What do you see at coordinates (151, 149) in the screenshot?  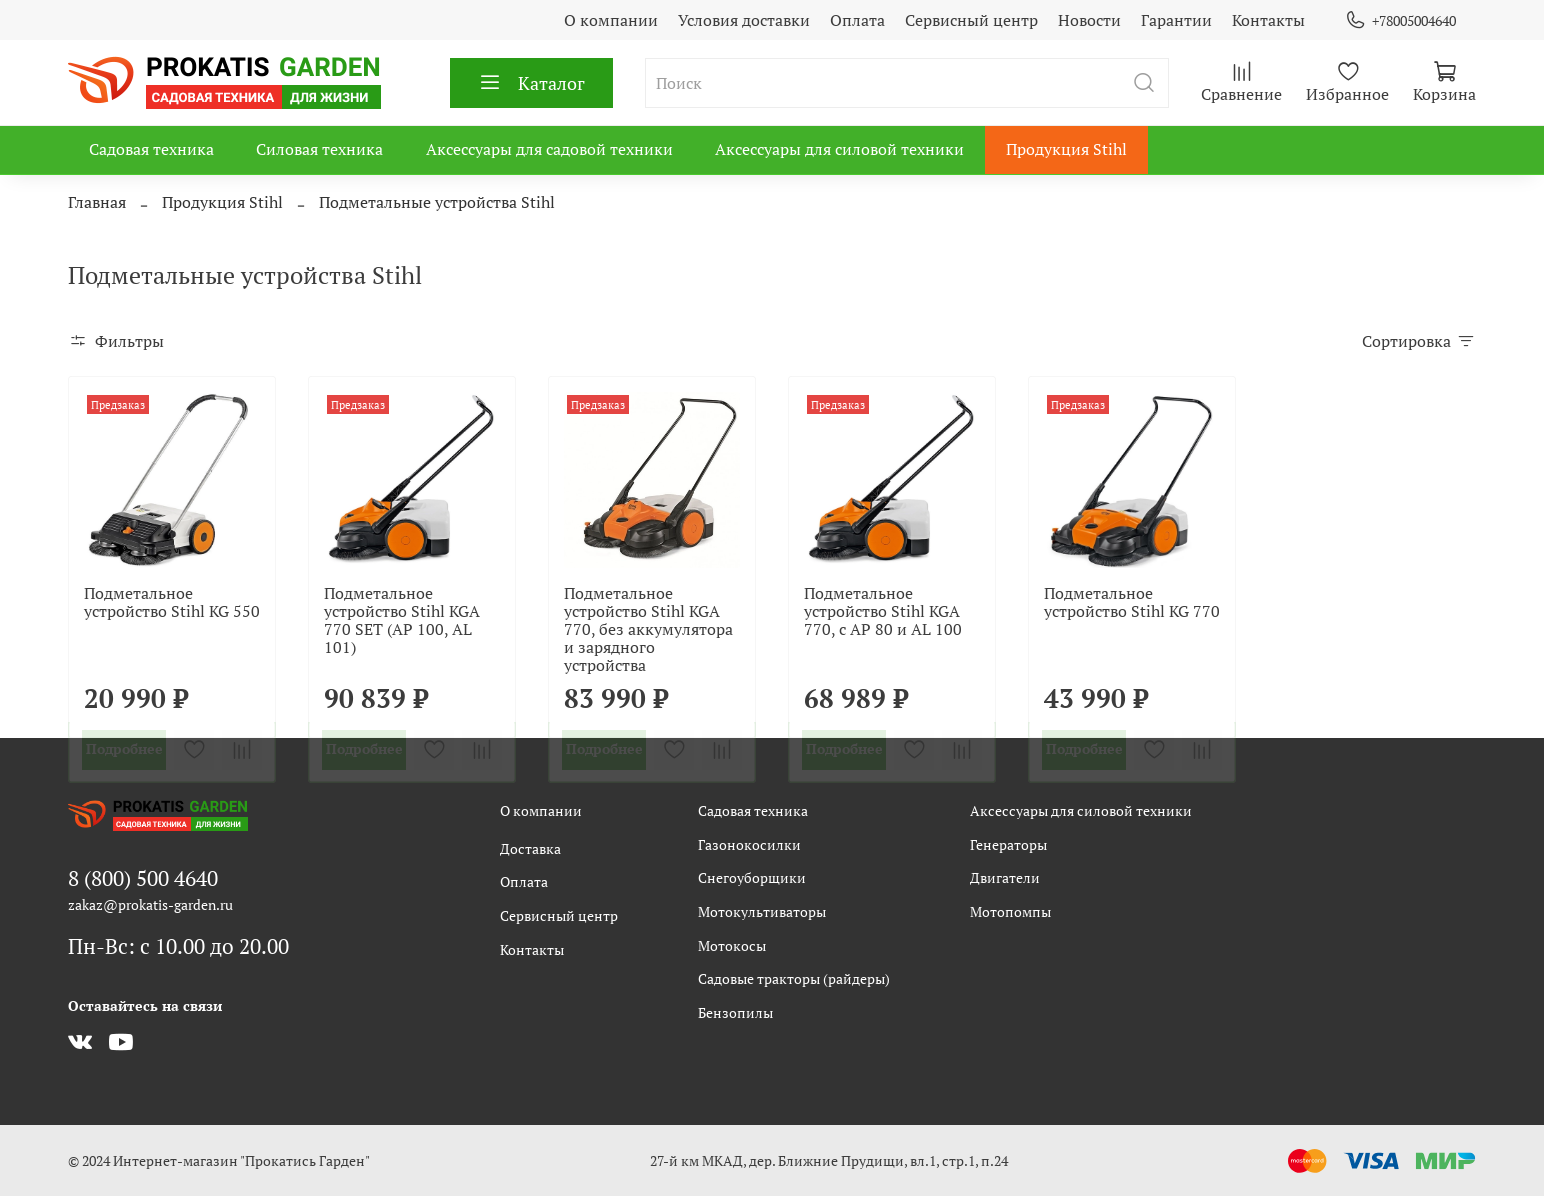 I see `Садовая техника` at bounding box center [151, 149].